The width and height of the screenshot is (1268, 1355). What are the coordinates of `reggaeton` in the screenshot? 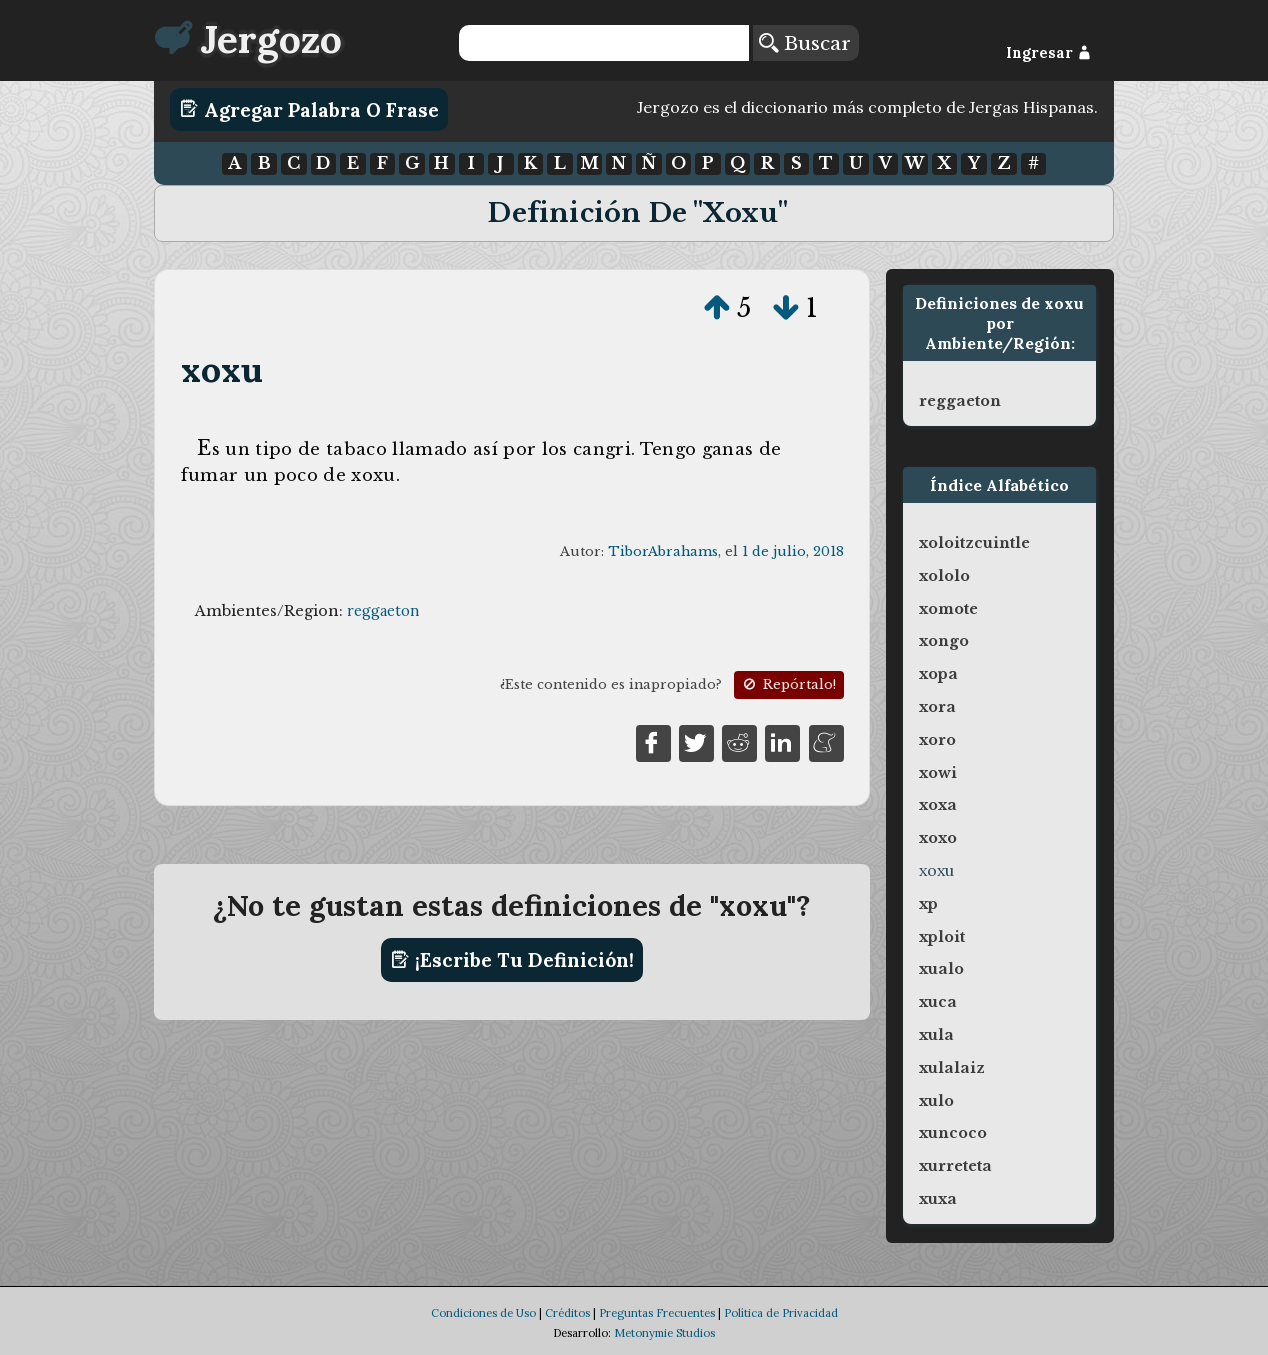 It's located at (383, 611).